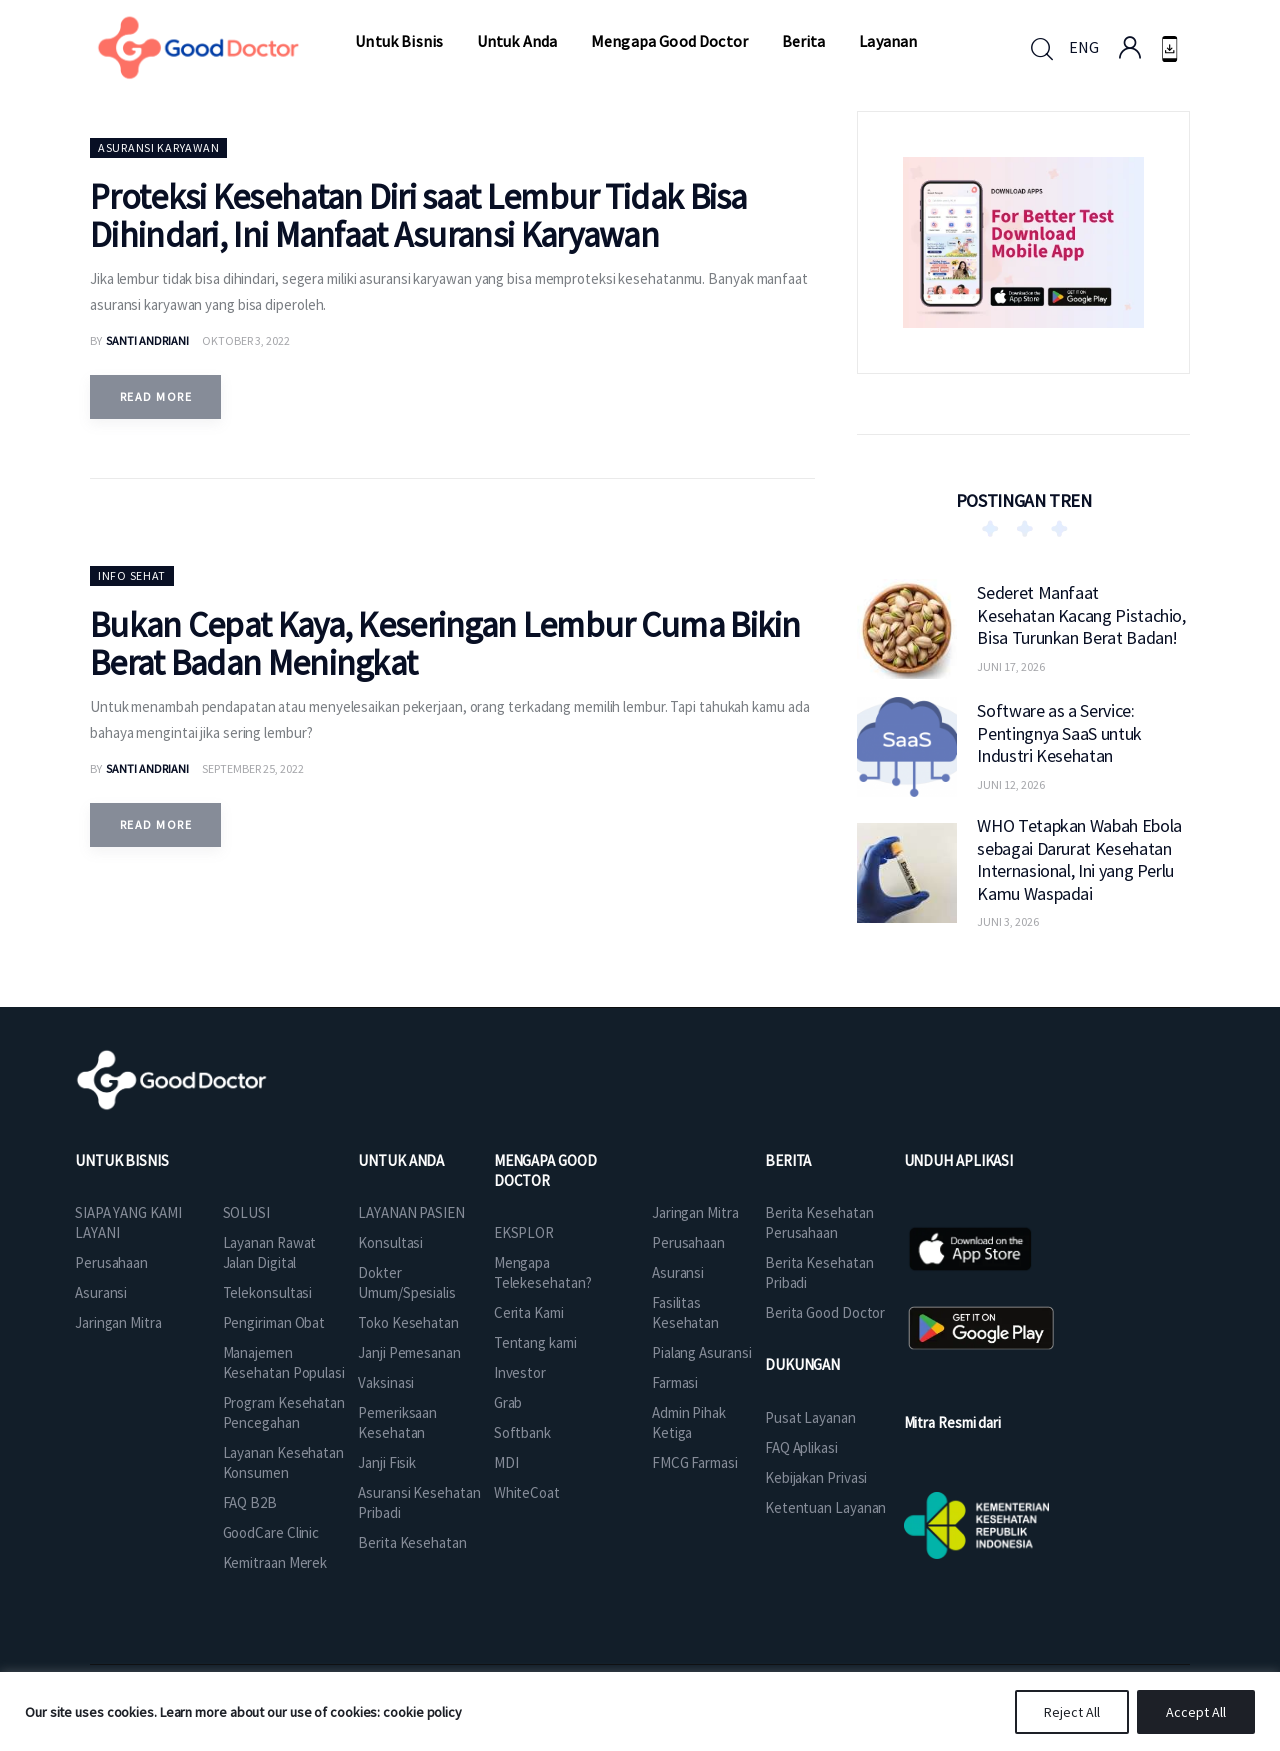 The height and width of the screenshot is (1751, 1280). I want to click on Asuransi Karyawan, so click(158, 147).